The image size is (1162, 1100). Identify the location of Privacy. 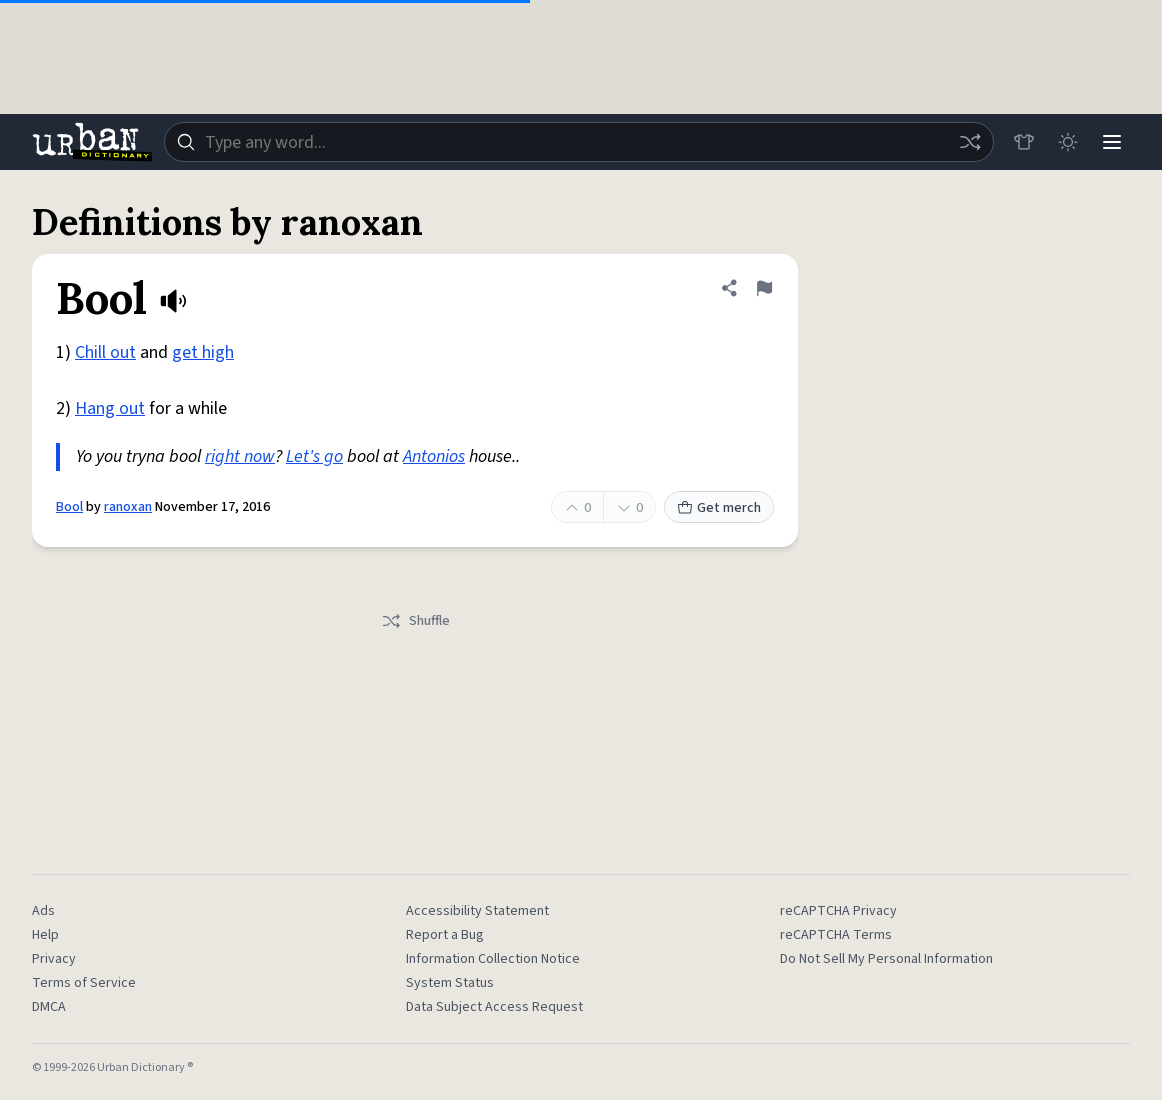
(54, 959).